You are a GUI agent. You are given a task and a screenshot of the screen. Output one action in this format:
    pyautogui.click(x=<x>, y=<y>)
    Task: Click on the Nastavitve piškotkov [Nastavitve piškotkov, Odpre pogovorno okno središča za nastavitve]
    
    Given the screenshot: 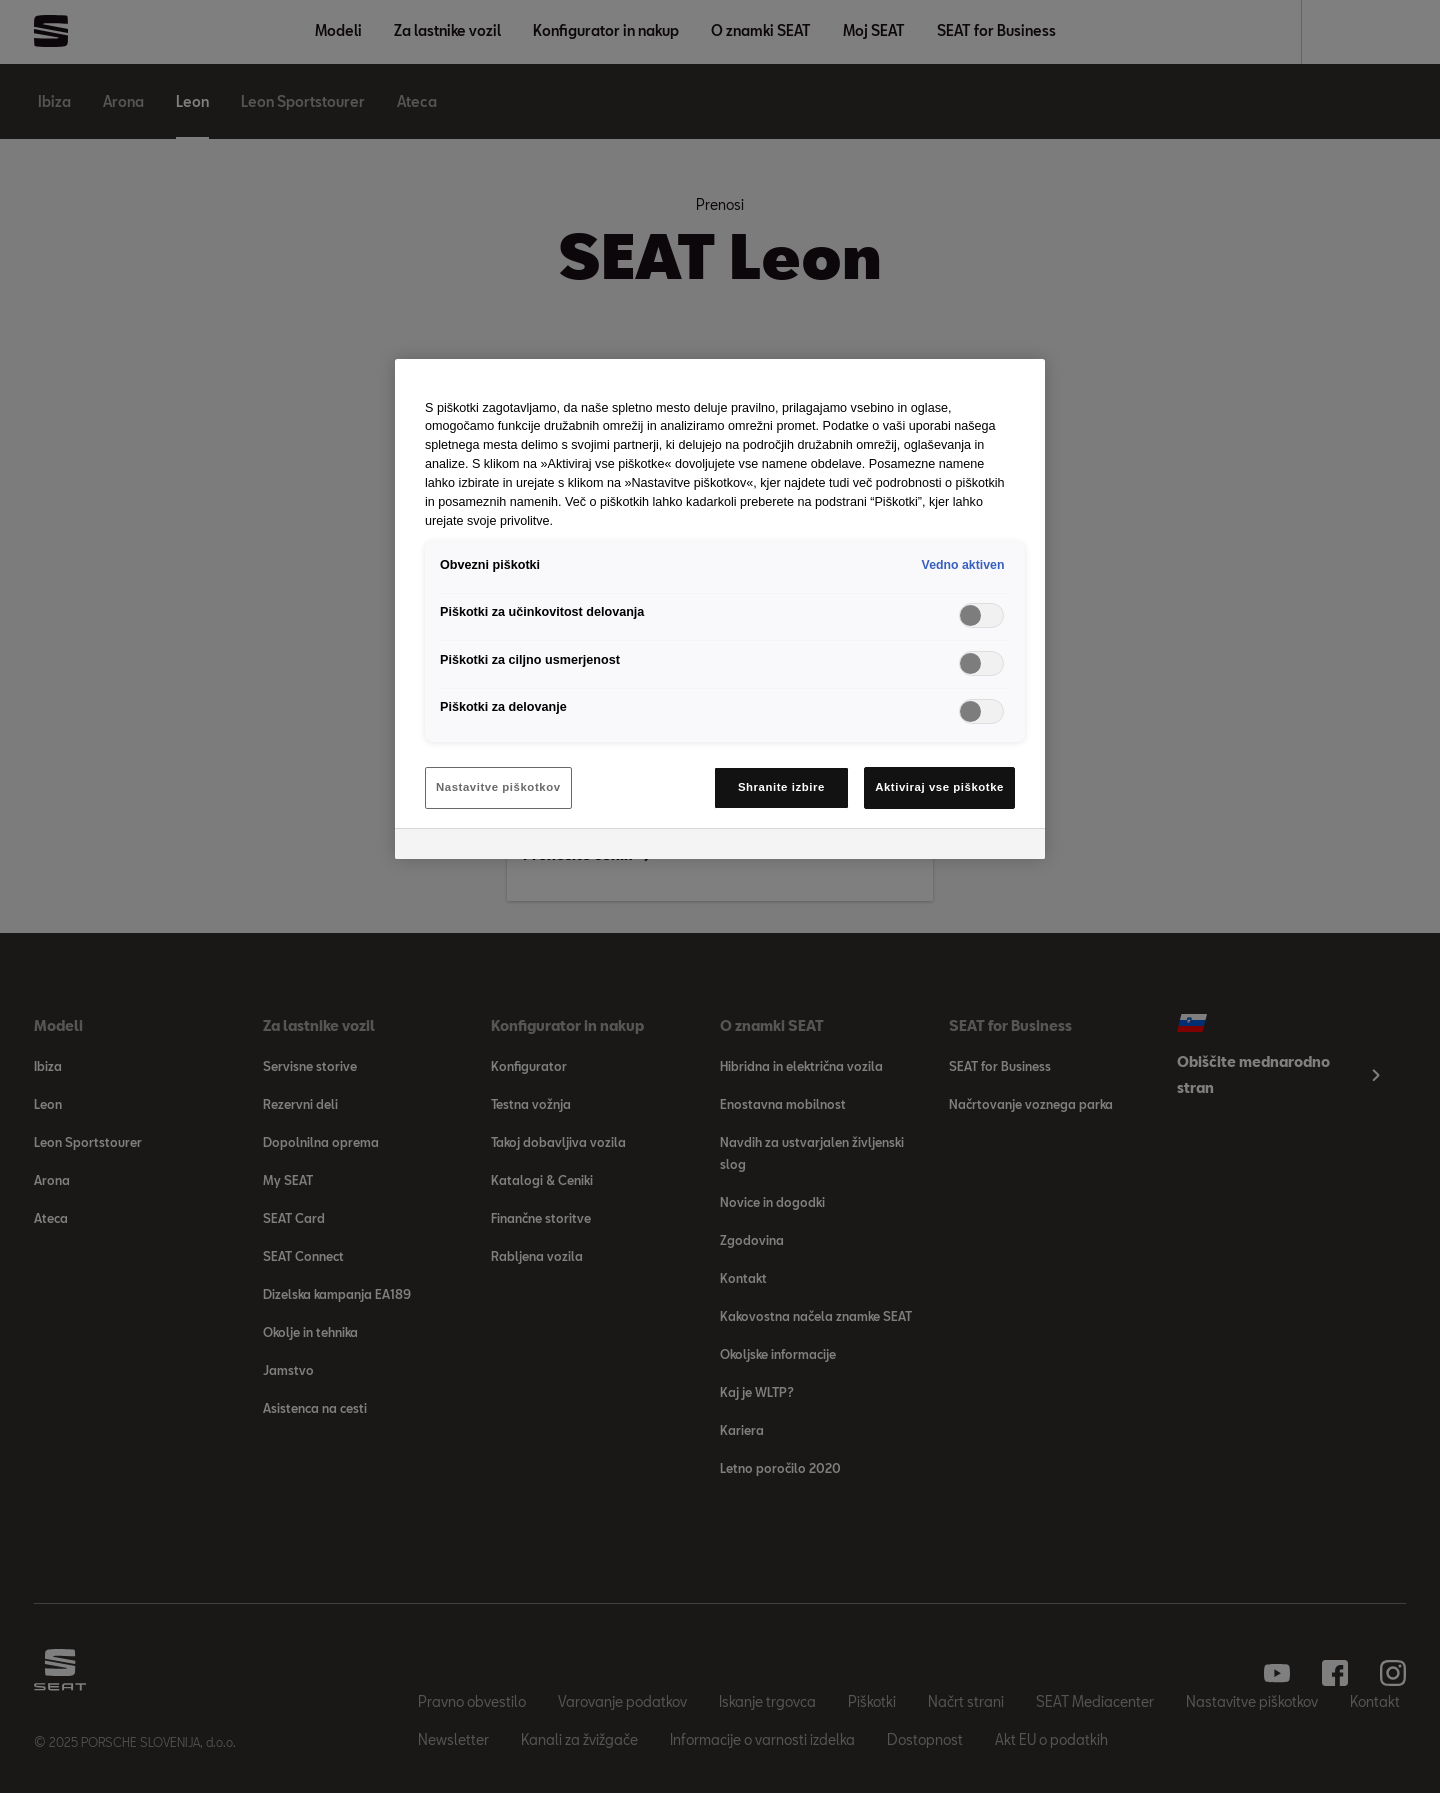 What is the action you would take?
    pyautogui.click(x=498, y=787)
    